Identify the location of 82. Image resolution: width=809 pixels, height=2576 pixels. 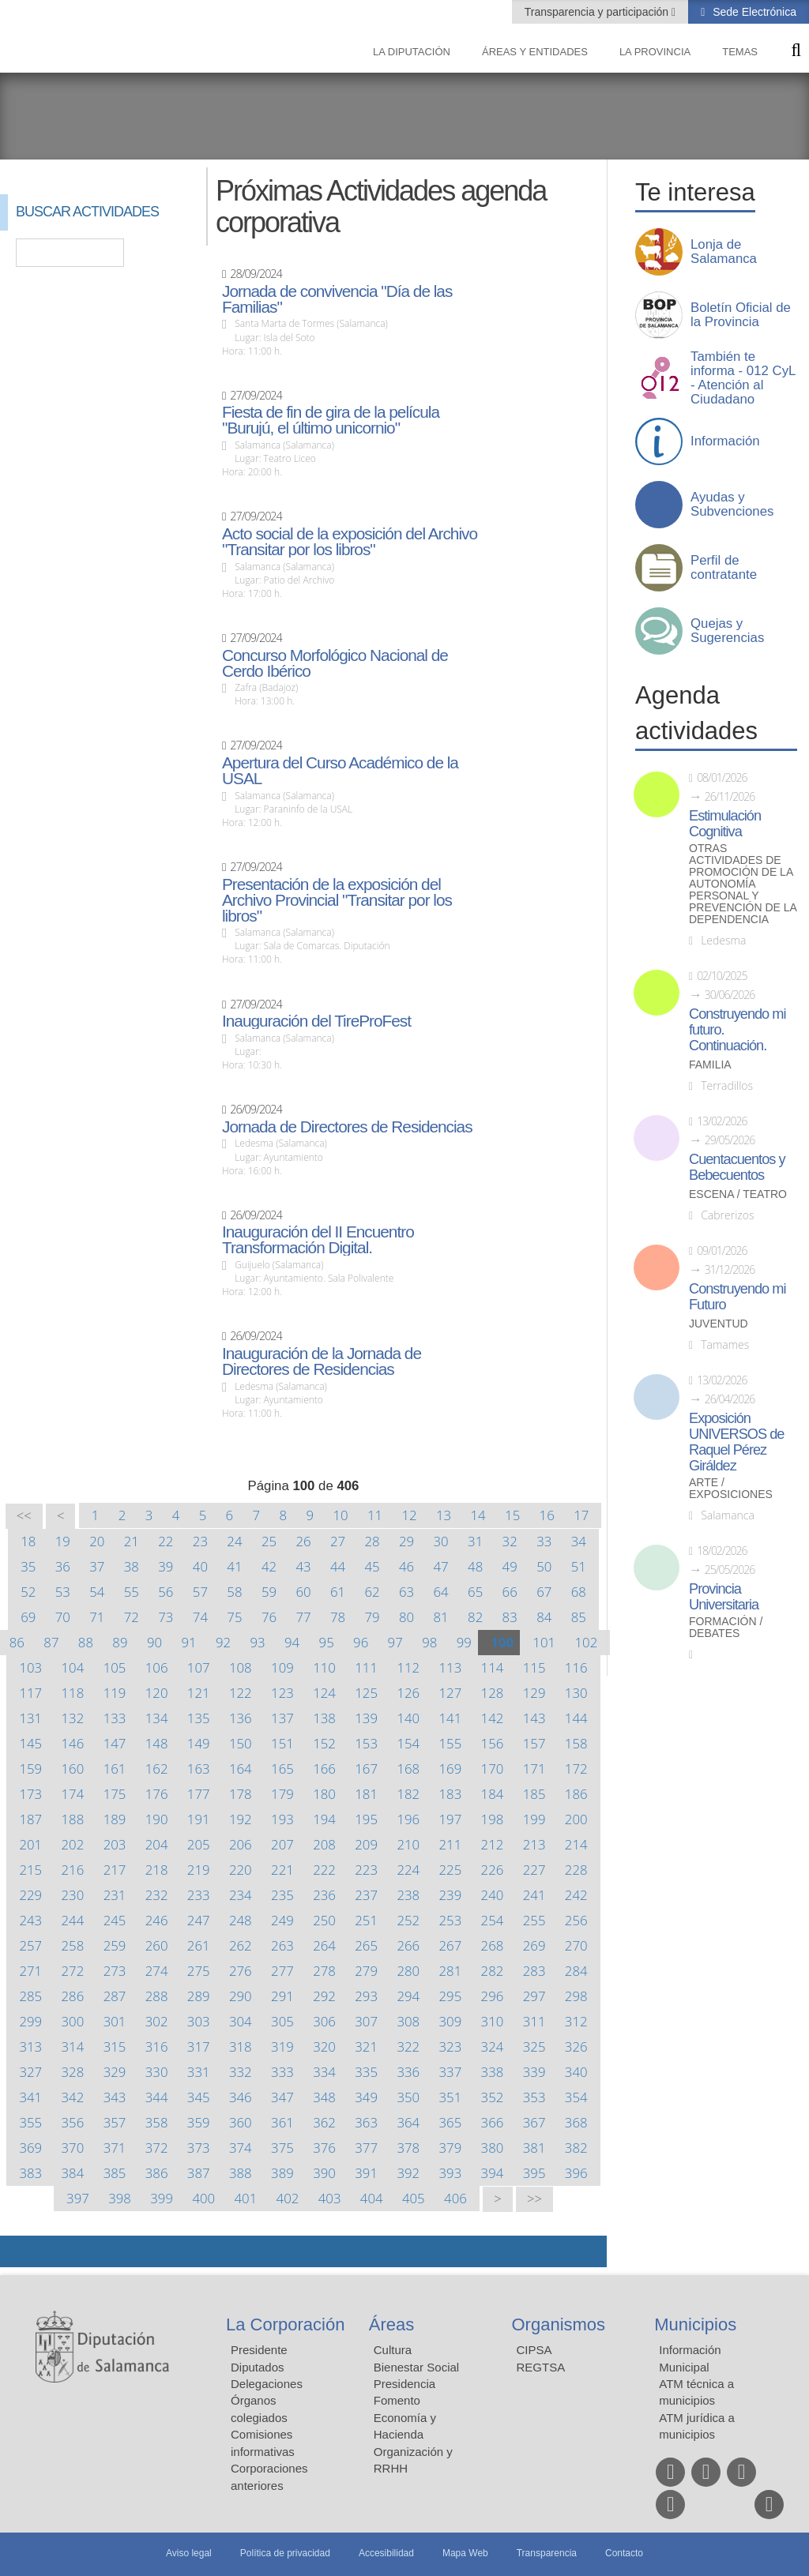
(475, 1617).